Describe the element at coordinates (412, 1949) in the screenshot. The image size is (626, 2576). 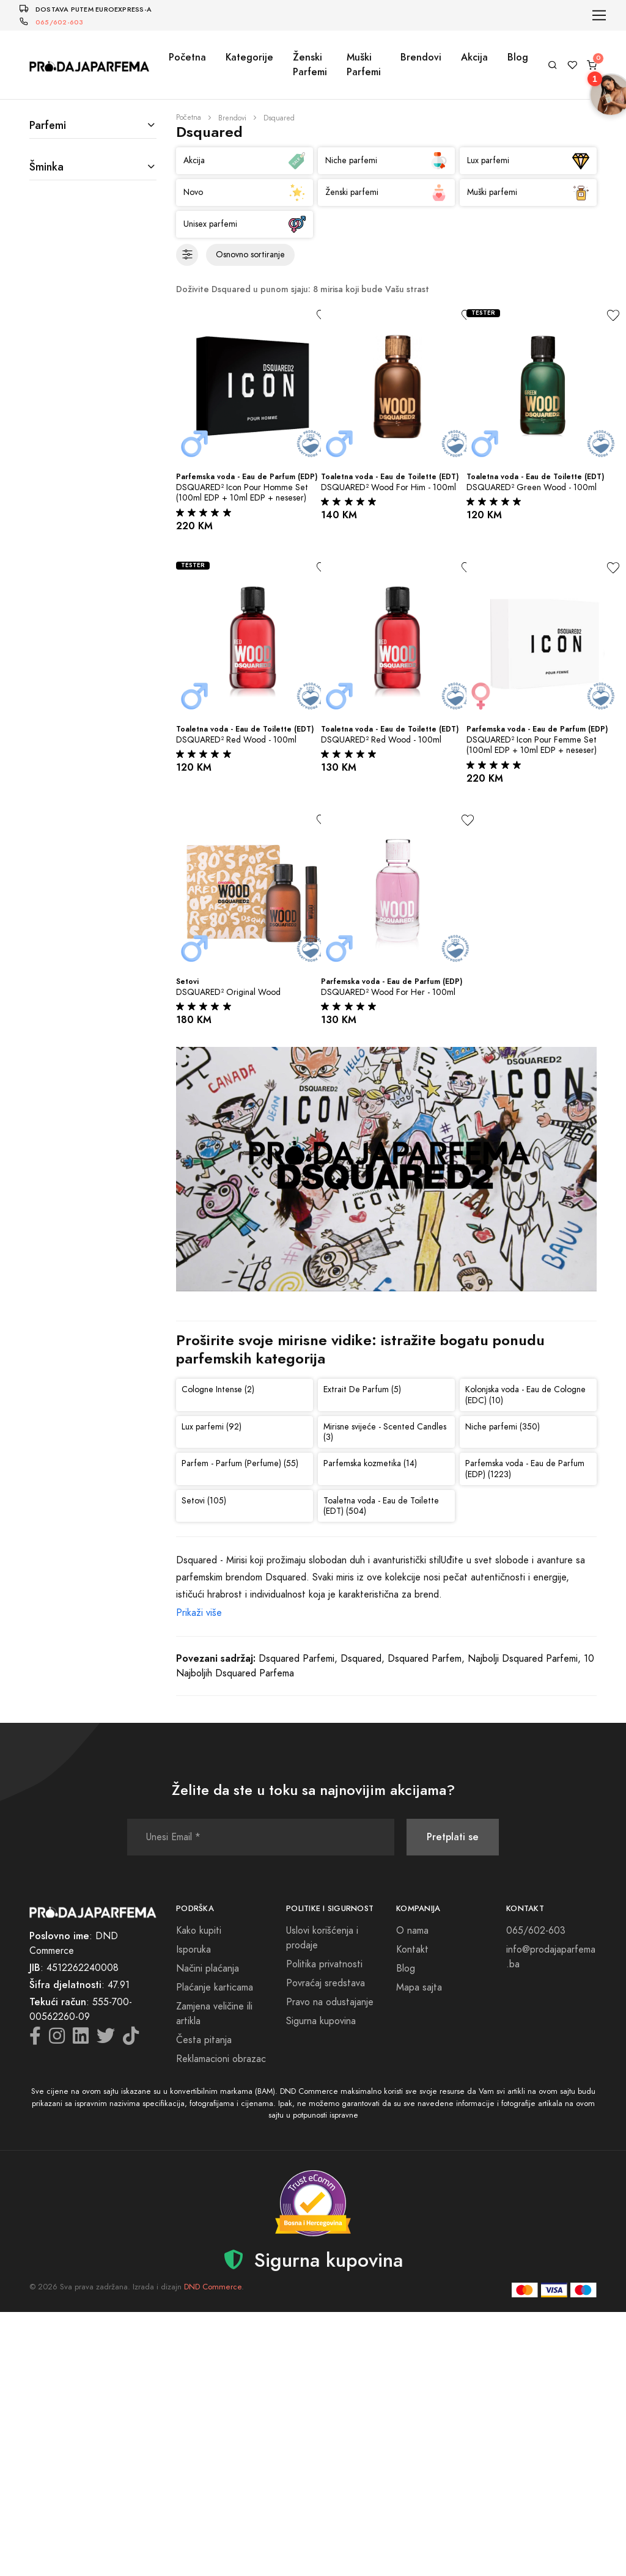
I see `Kontakt` at that location.